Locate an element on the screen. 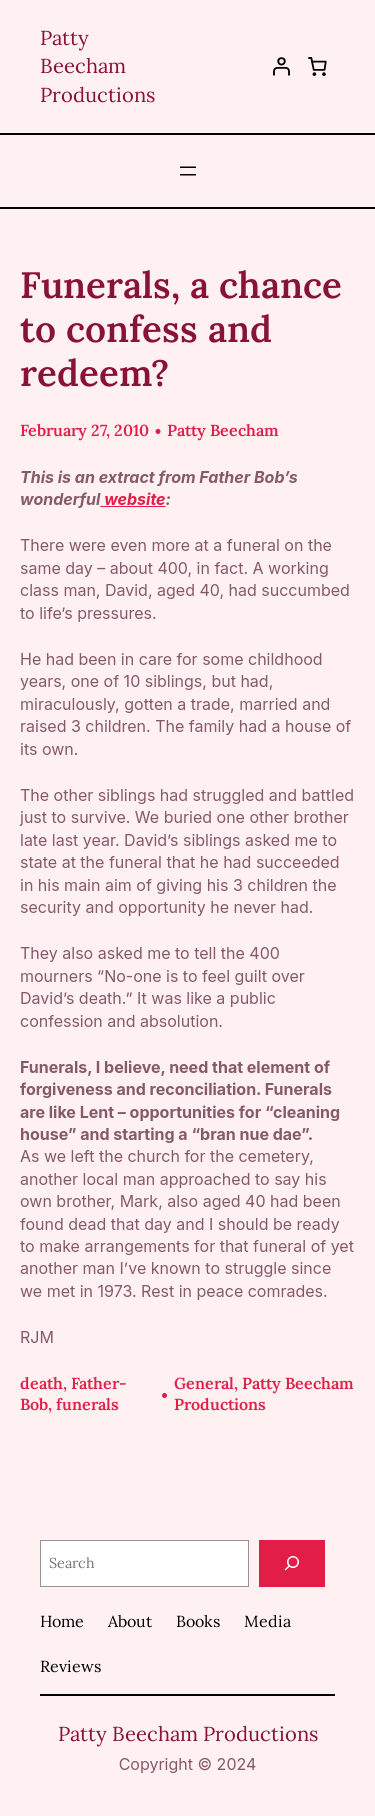  [0 items in cart, total price of $0.00] is located at coordinates (317, 66).